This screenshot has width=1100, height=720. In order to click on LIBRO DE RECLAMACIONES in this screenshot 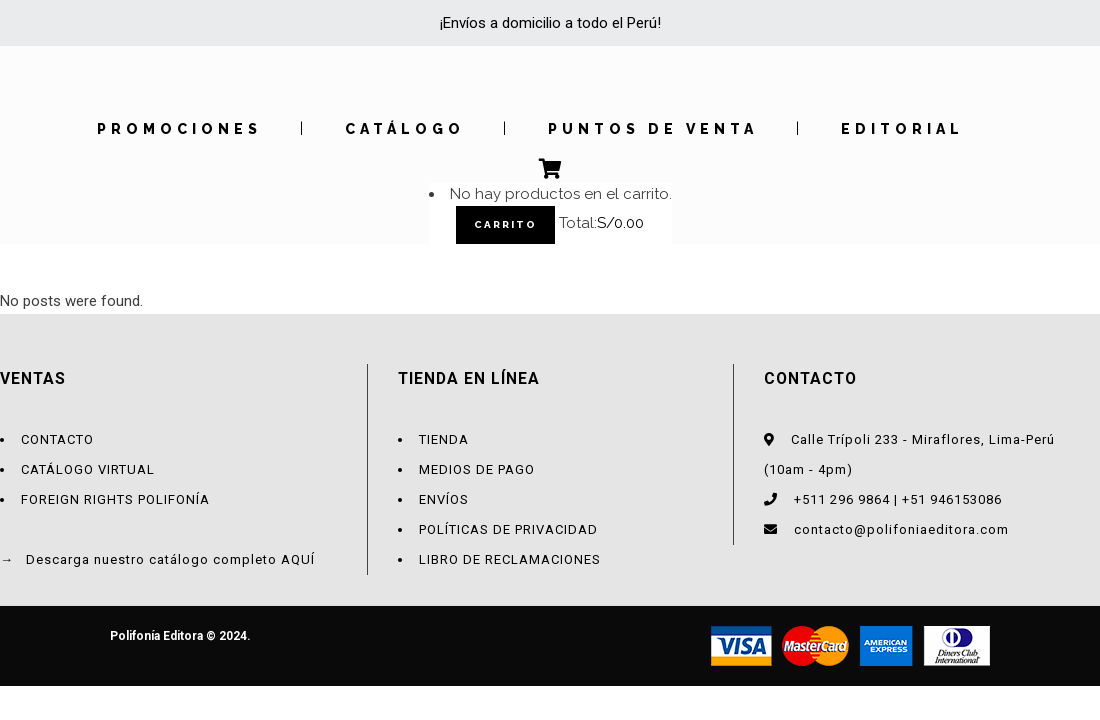, I will do `click(510, 559)`.